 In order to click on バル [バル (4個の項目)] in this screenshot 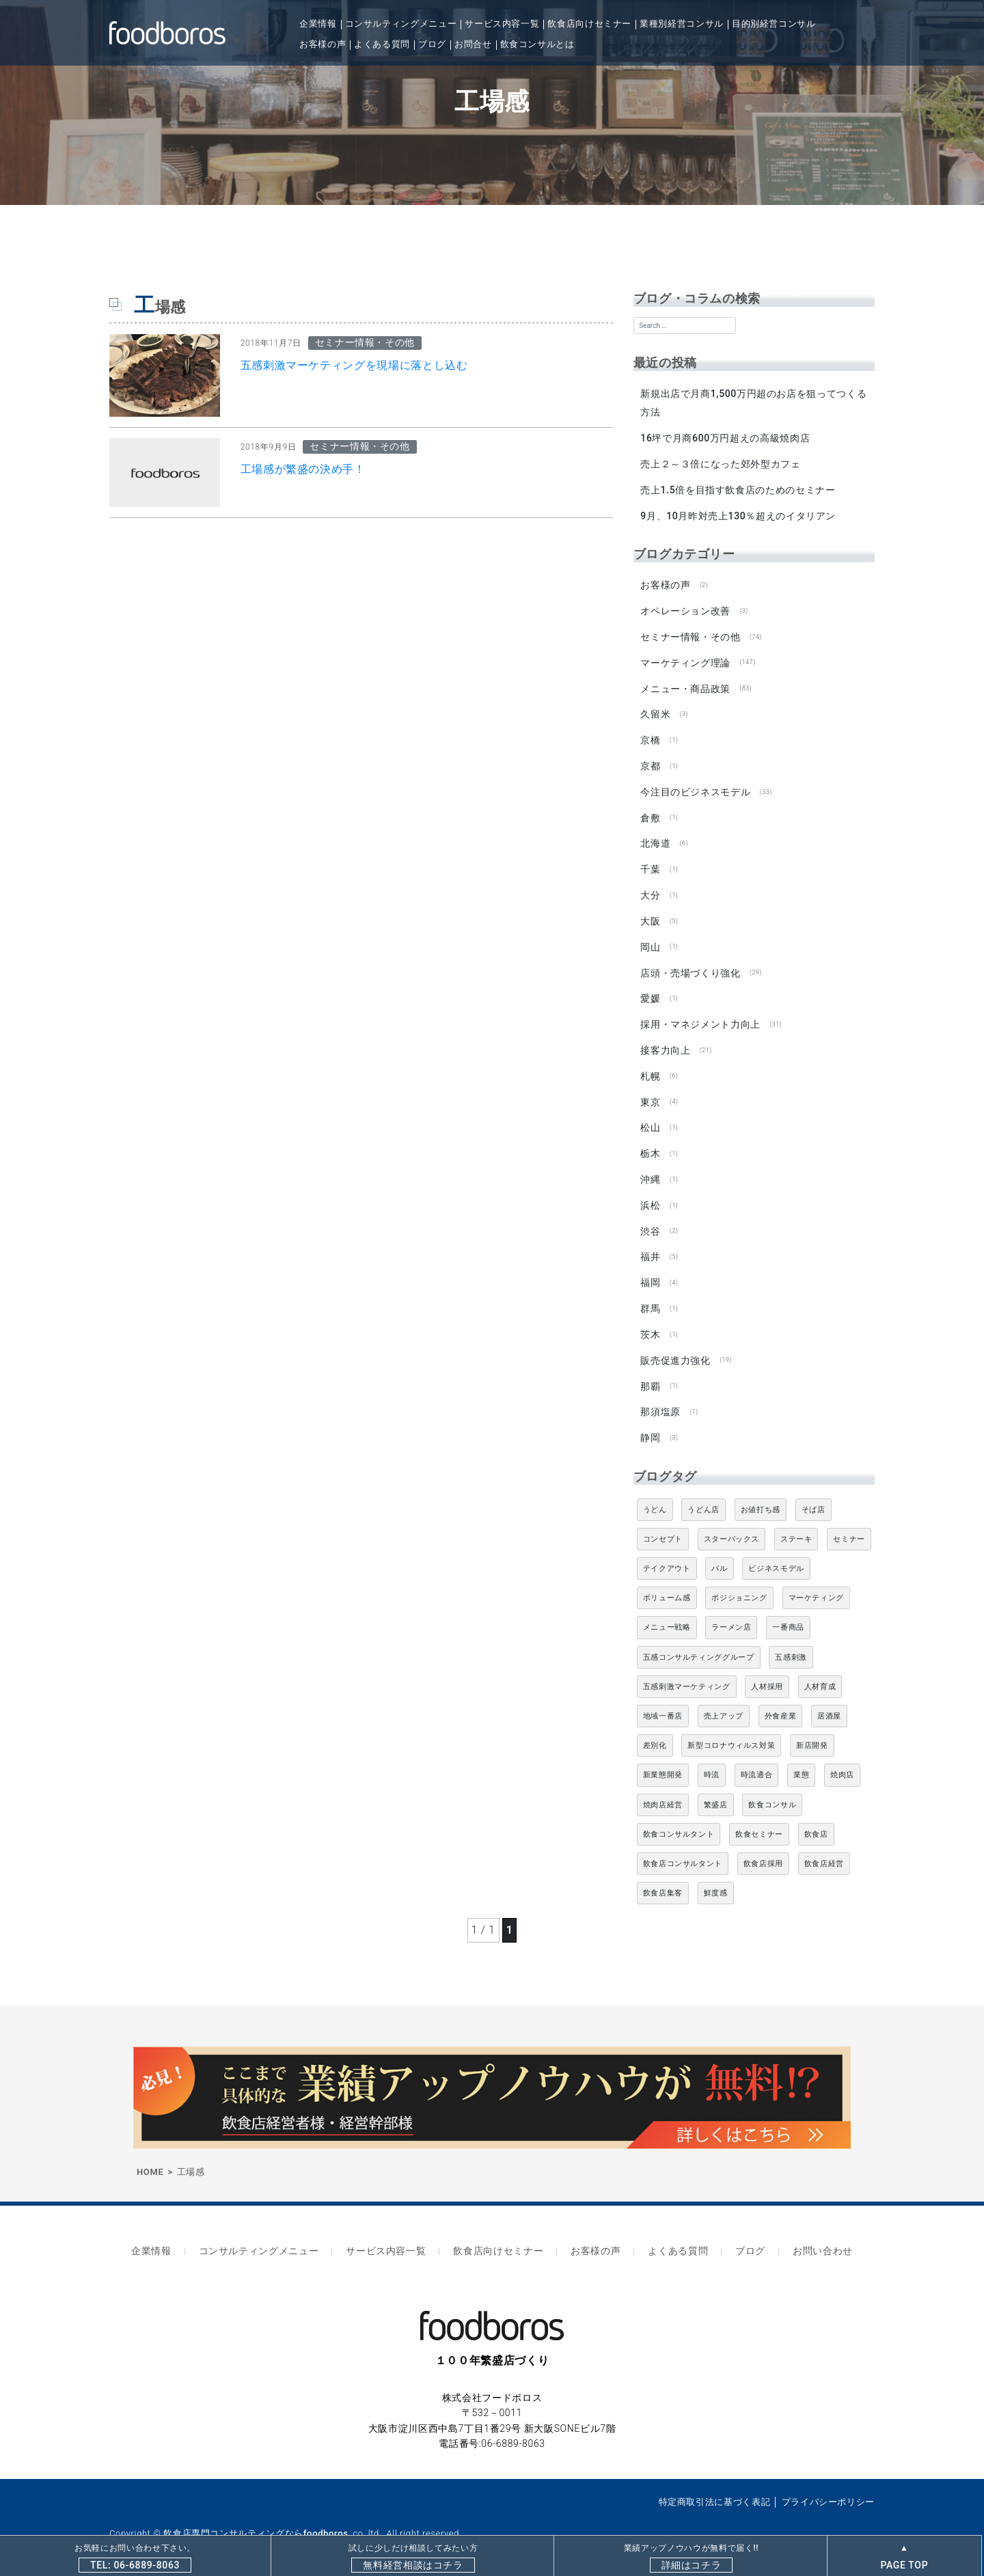, I will do `click(719, 1552)`.